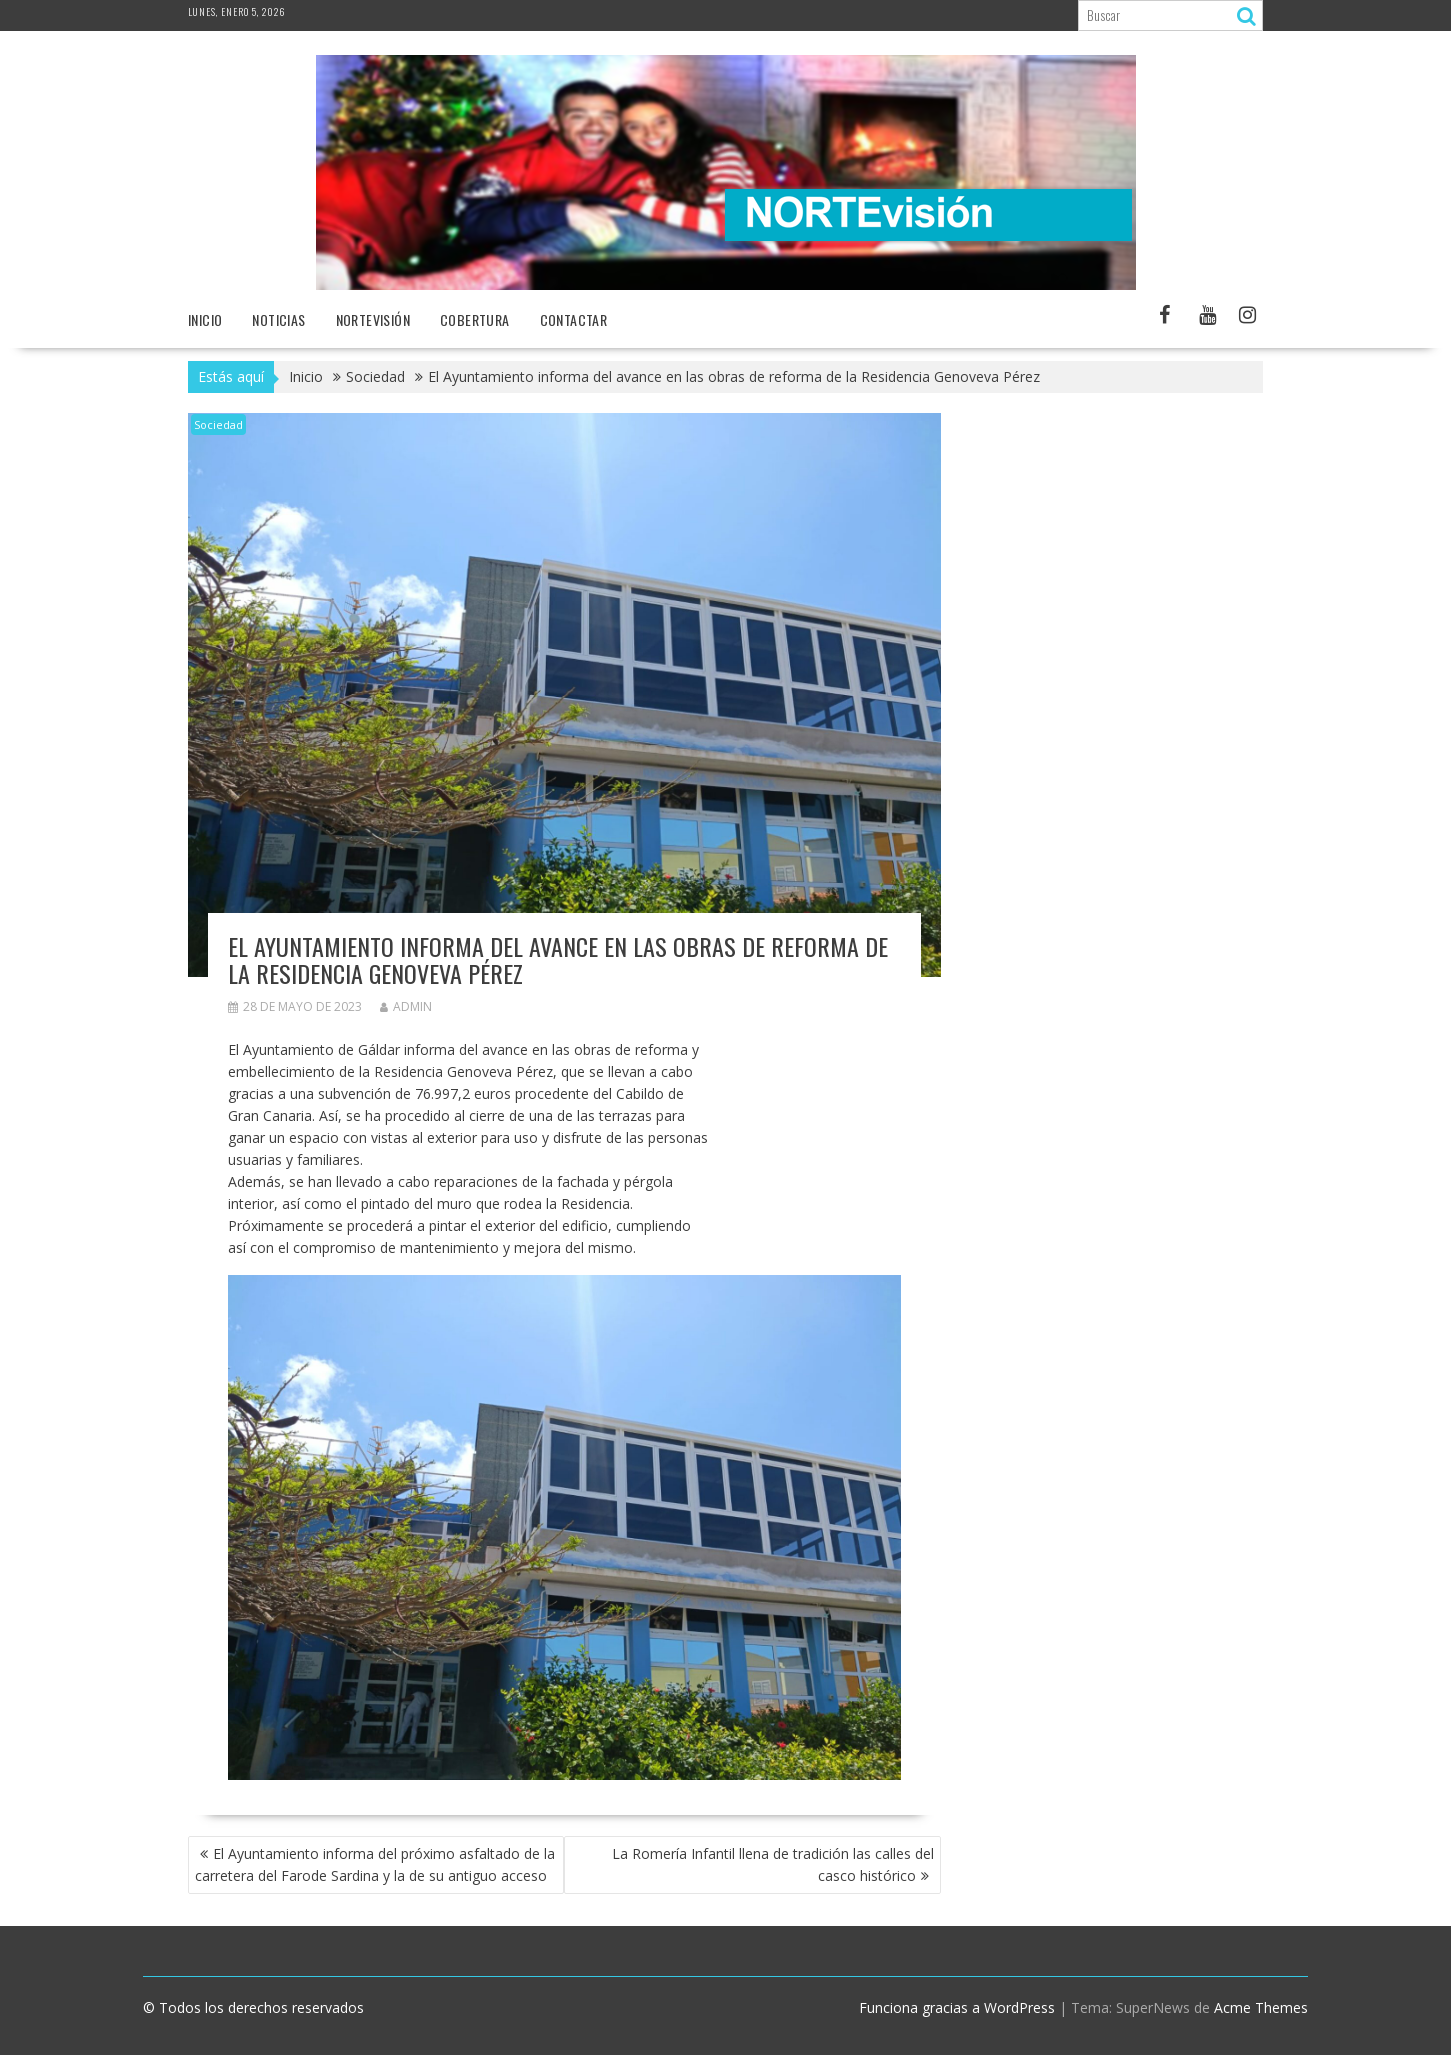 This screenshot has width=1451, height=2055. What do you see at coordinates (1261, 2007) in the screenshot?
I see `Acme Themes` at bounding box center [1261, 2007].